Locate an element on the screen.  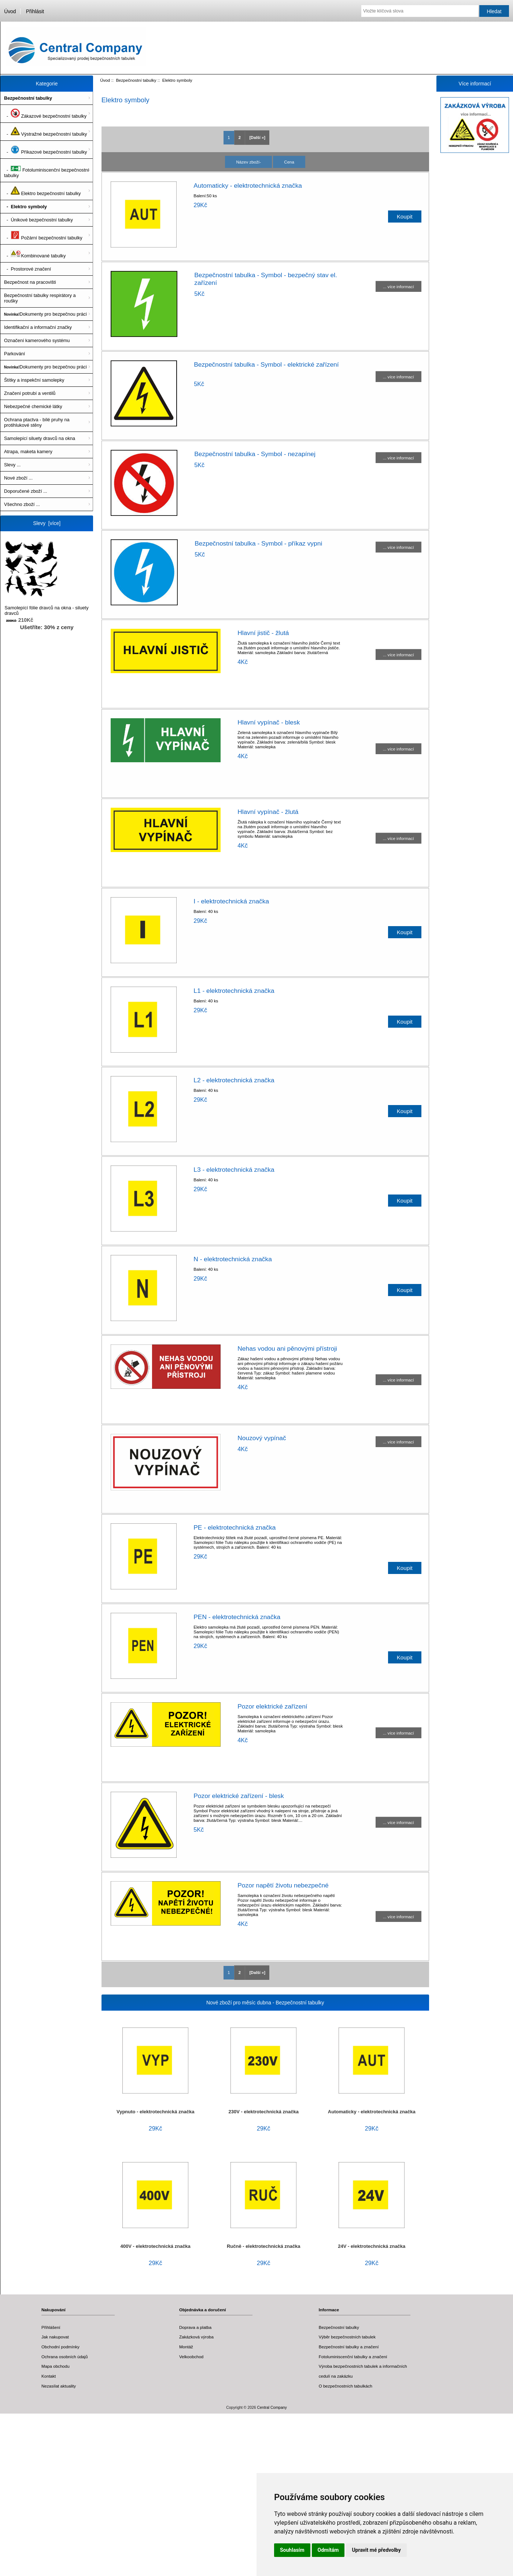
Hlavní vypínač - blesk is located at coordinates (268, 722).